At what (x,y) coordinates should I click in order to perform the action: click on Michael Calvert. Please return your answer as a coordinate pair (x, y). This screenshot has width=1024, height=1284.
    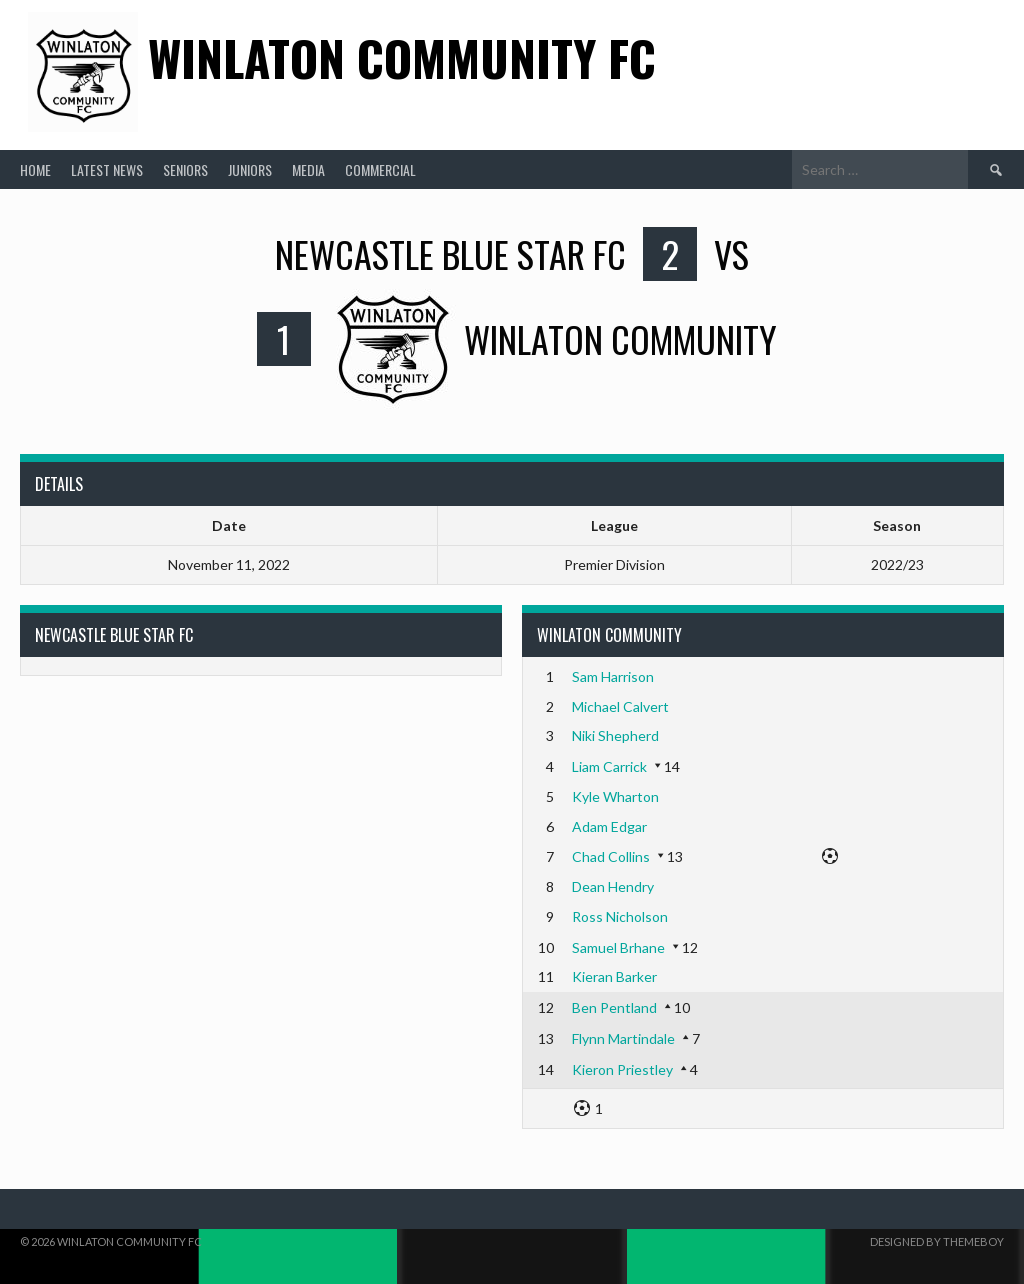
    Looking at the image, I should click on (620, 706).